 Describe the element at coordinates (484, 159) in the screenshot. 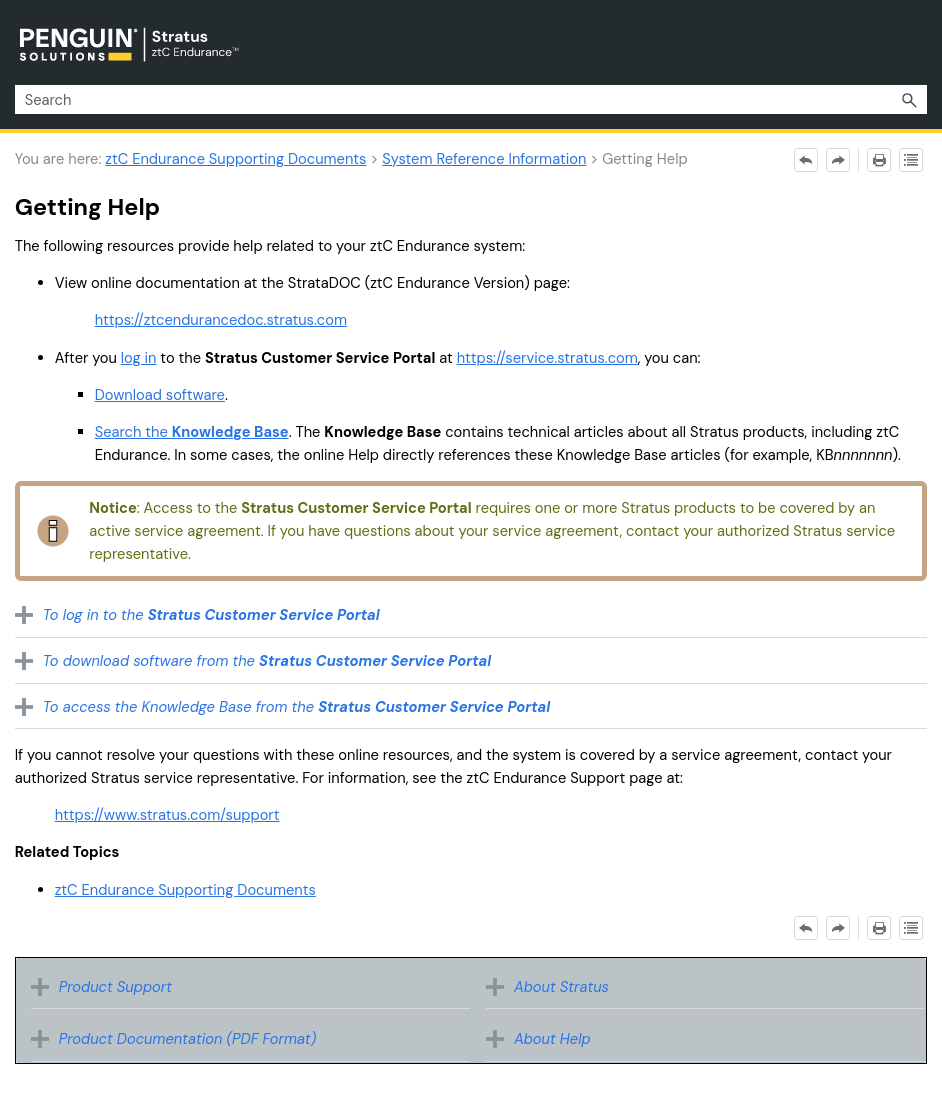

I see `System Reference Information` at that location.